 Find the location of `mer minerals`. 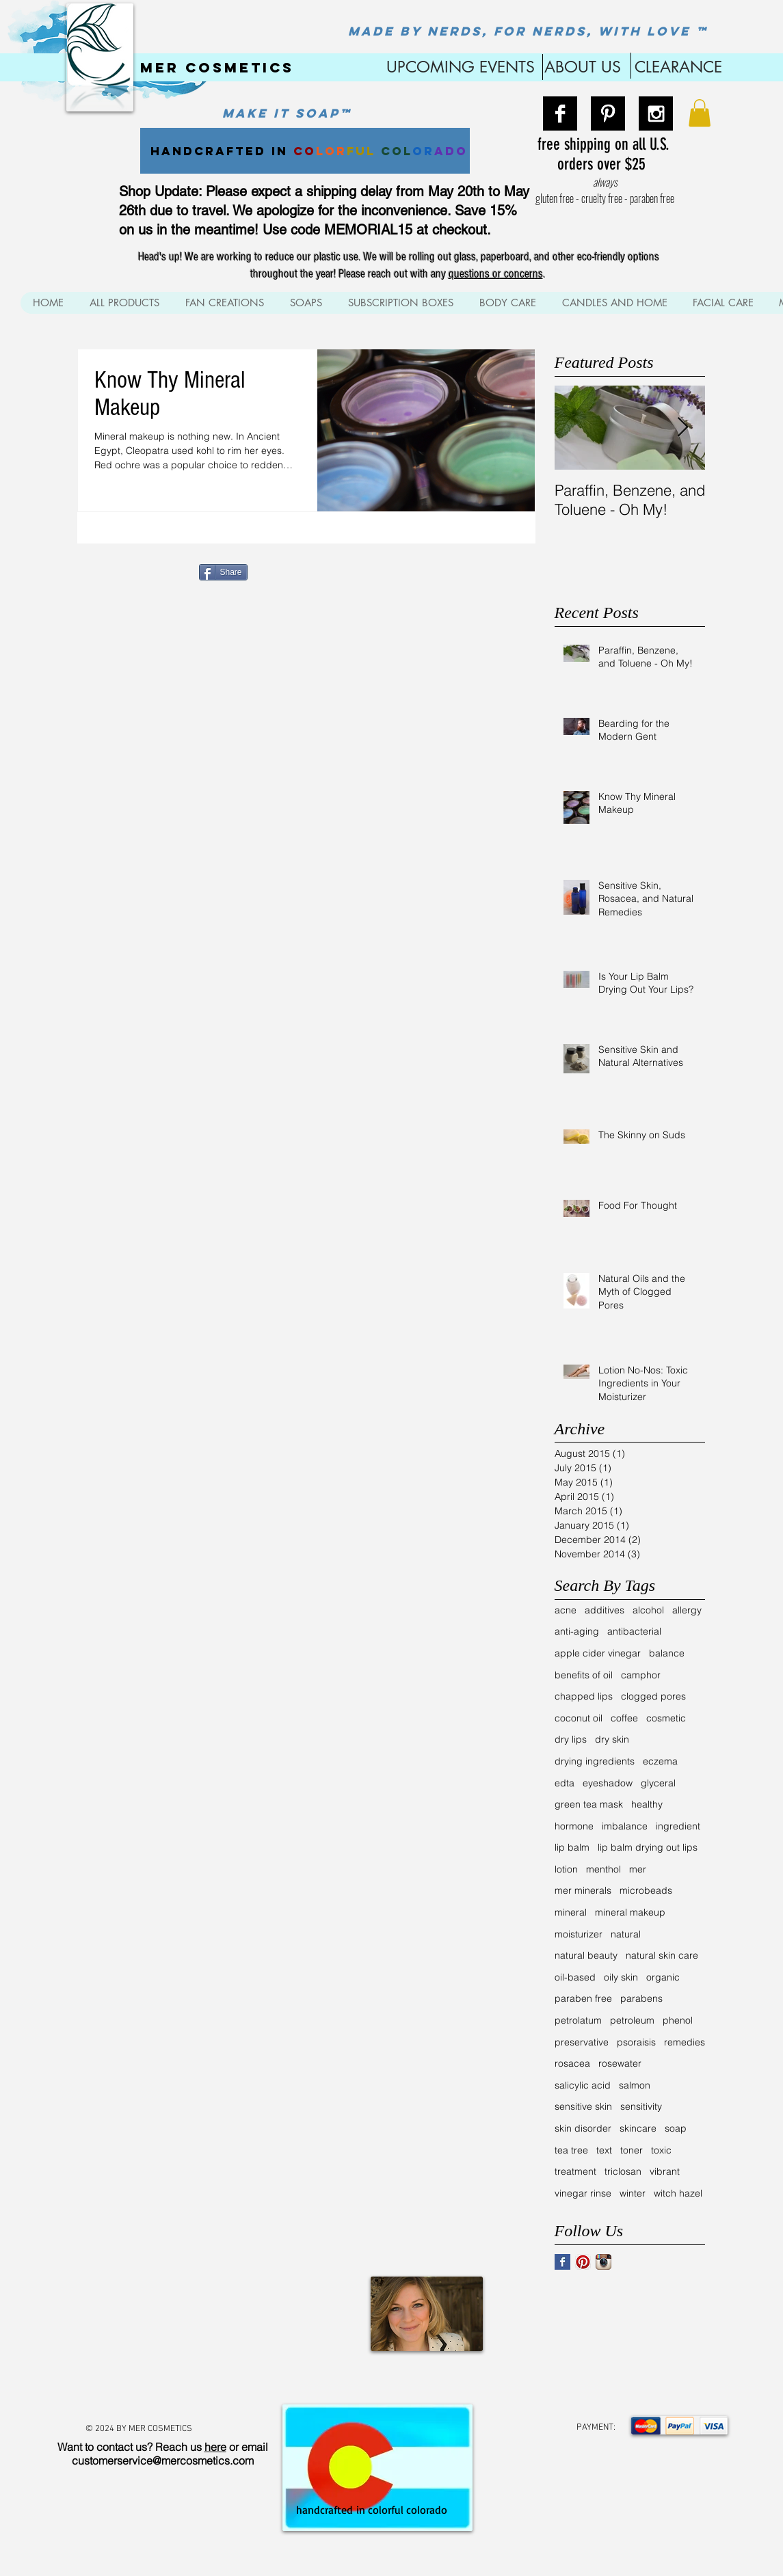

mer minerals is located at coordinates (583, 1890).